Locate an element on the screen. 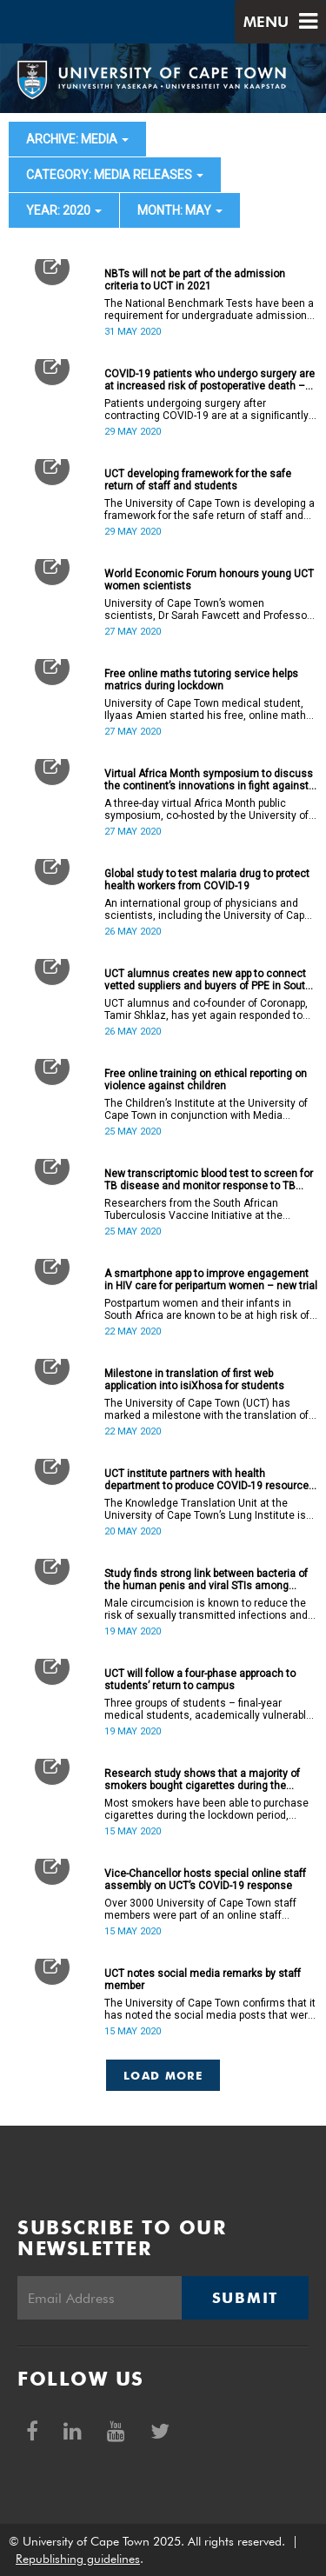 This screenshot has height=2576, width=326. NBTs will not be part of the admission criteria to UCT in 2021 is located at coordinates (194, 280).